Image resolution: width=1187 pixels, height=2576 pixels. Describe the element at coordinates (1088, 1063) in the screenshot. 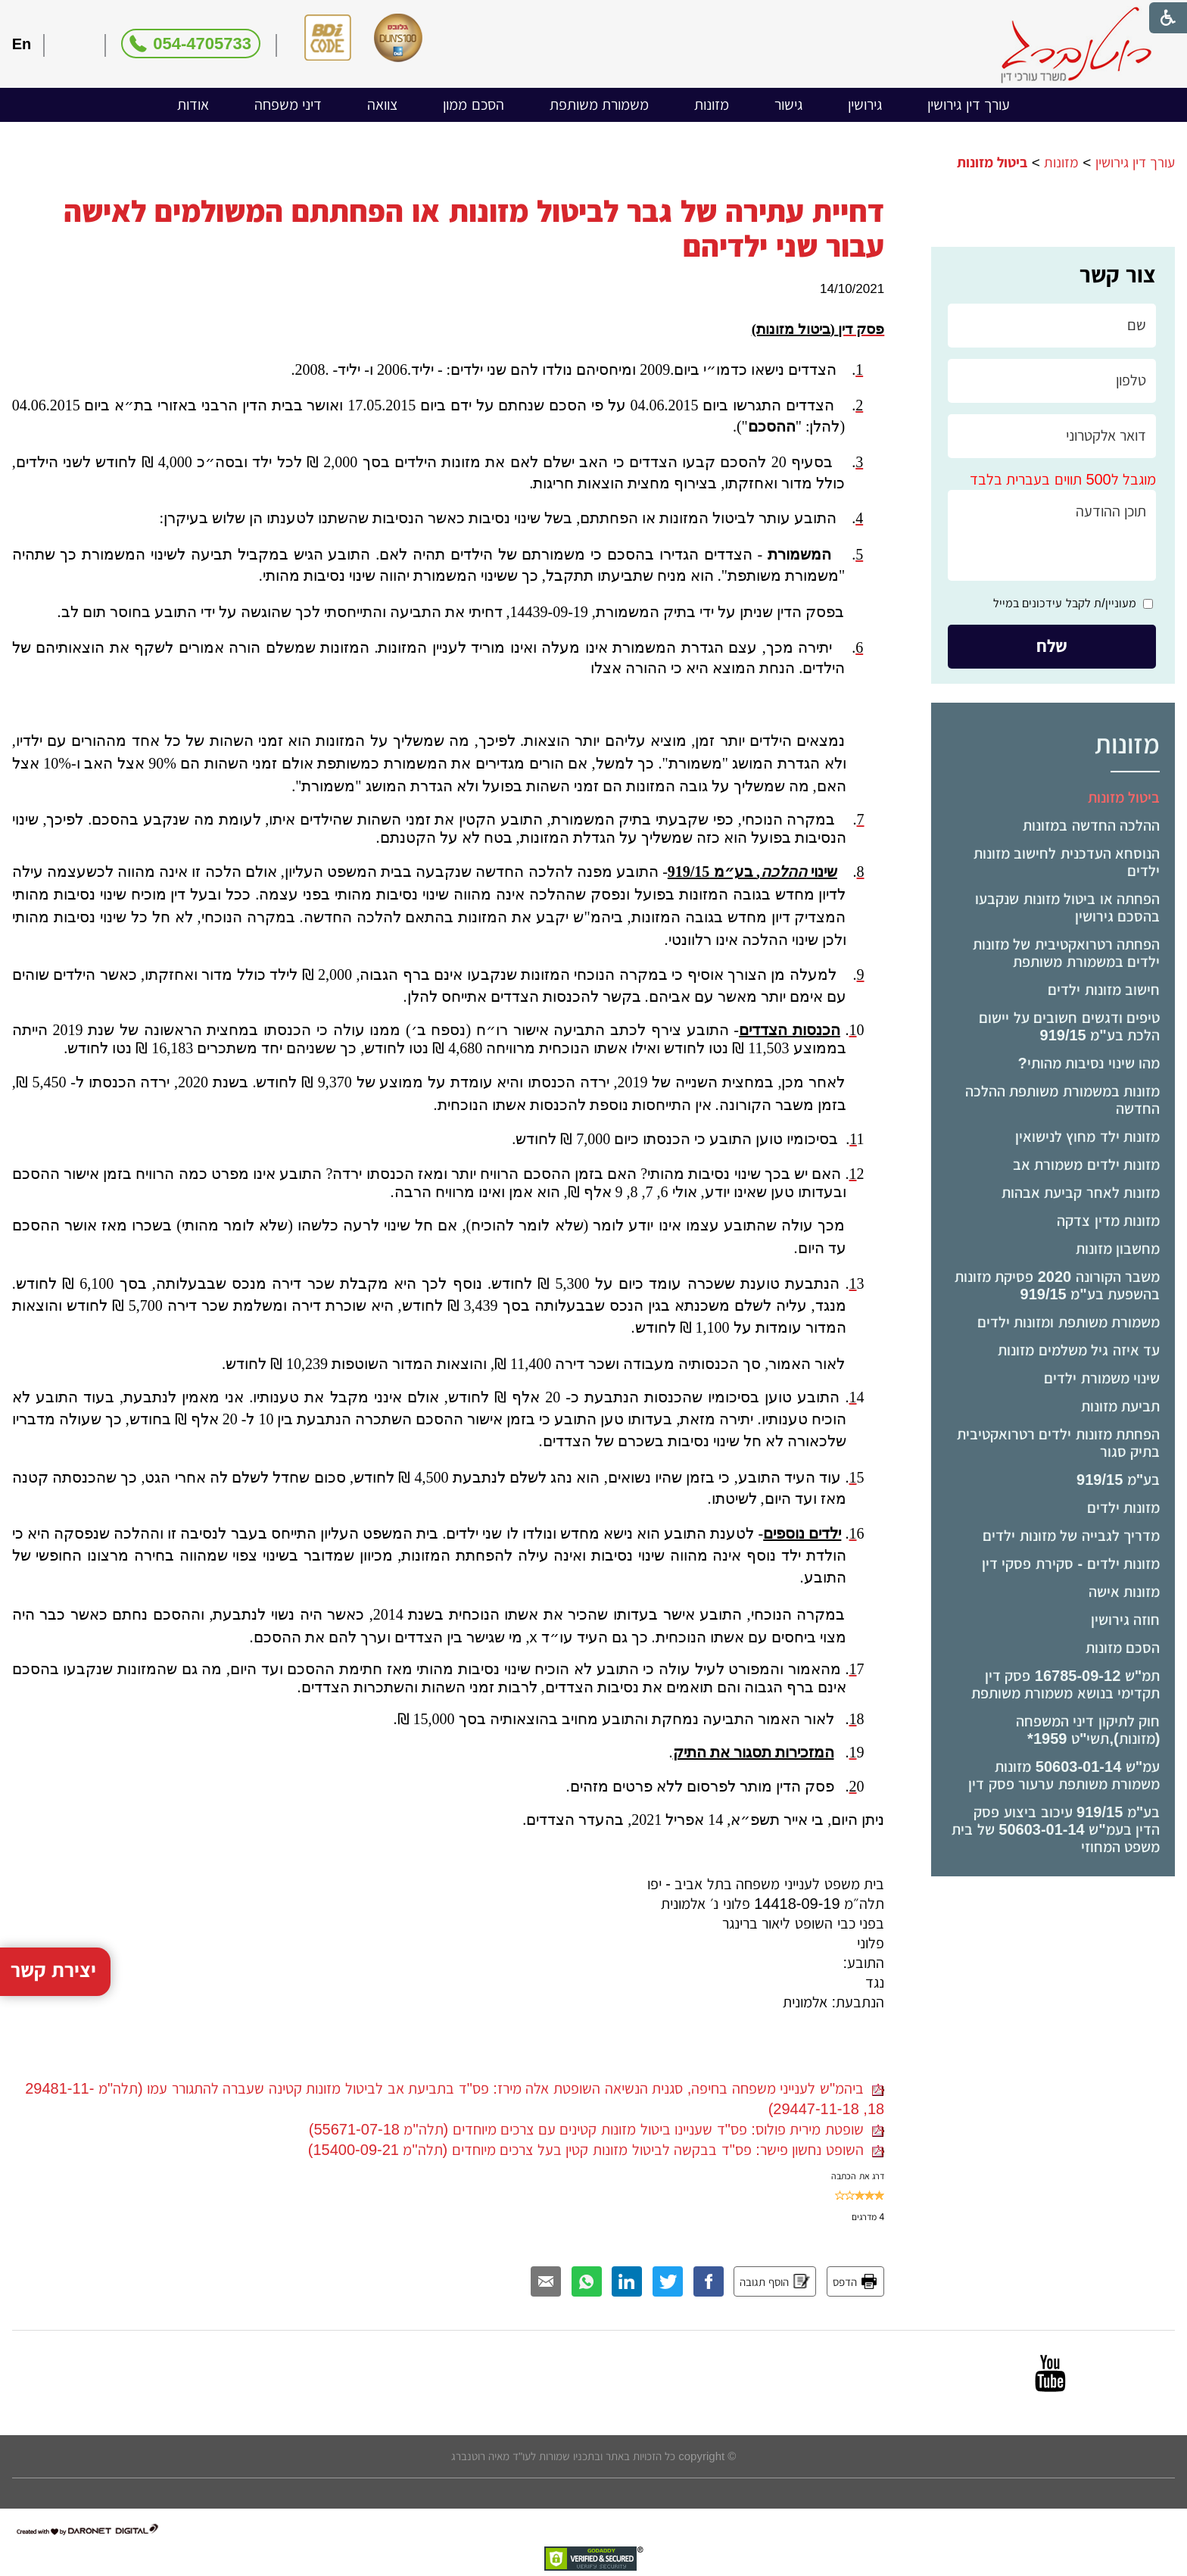

I see `מהו שינוי נסיבות מהותי?` at that location.